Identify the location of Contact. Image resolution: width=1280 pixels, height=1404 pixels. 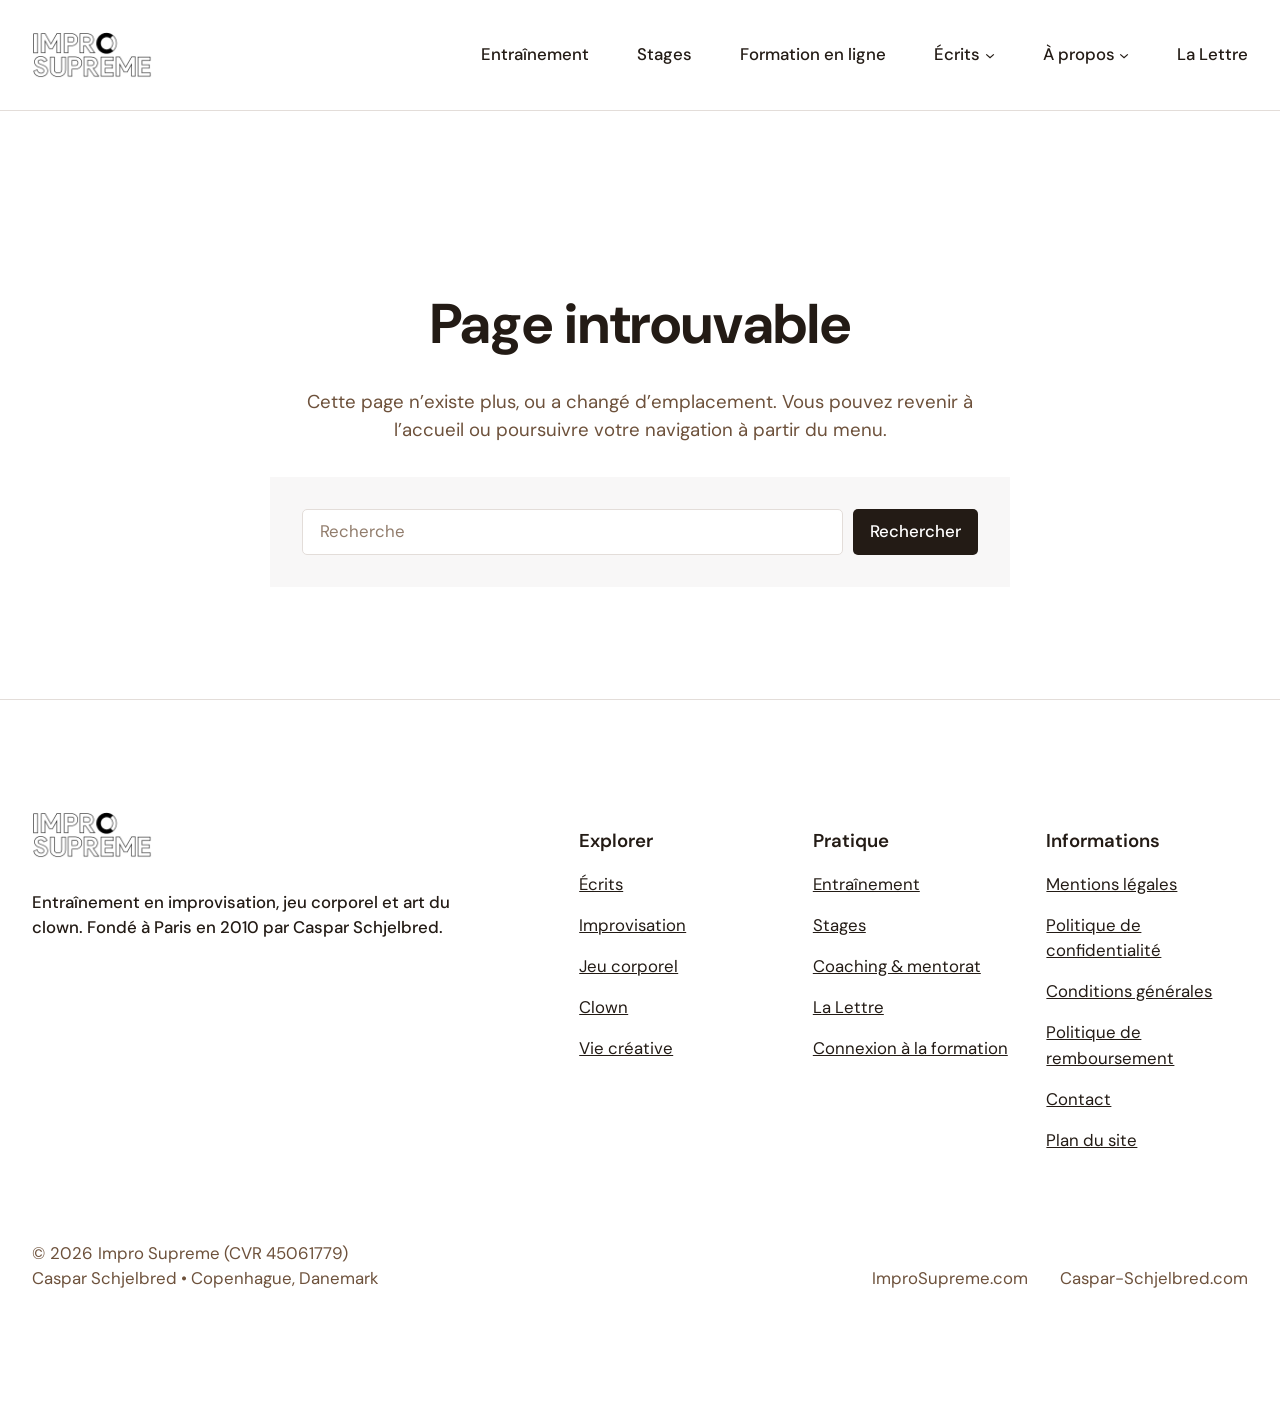
(1078, 1099).